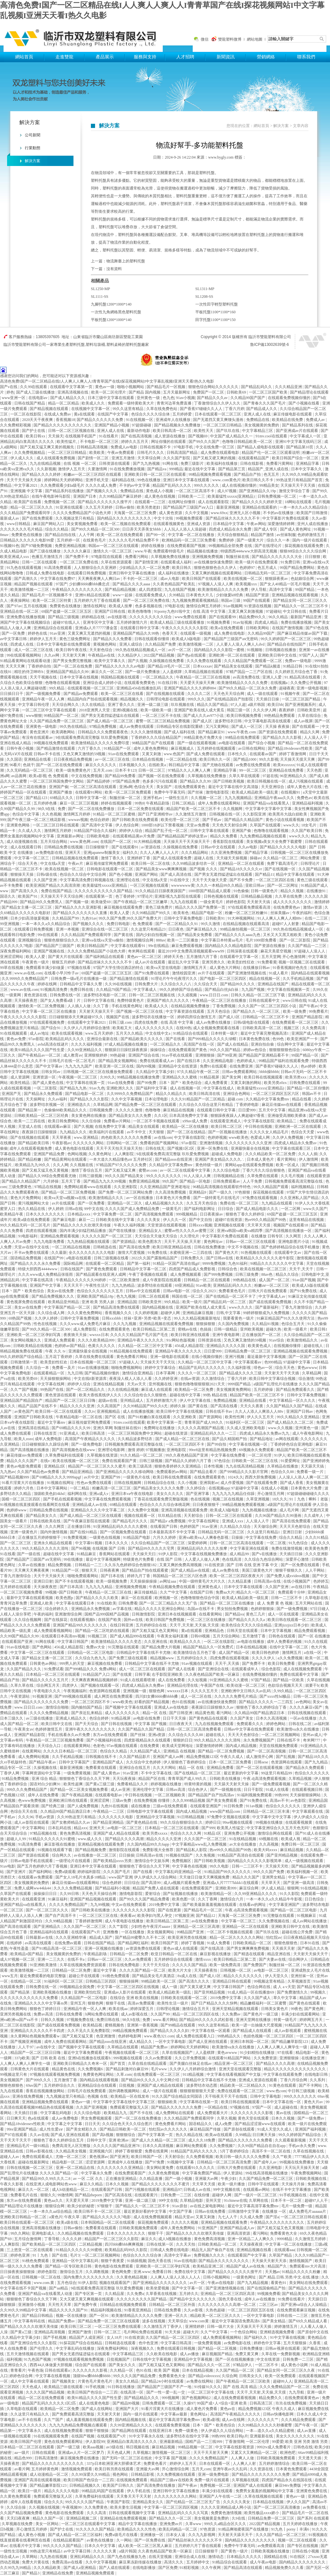  What do you see at coordinates (45, 573) in the screenshot?
I see `日韩成人免费在线电影` at bounding box center [45, 573].